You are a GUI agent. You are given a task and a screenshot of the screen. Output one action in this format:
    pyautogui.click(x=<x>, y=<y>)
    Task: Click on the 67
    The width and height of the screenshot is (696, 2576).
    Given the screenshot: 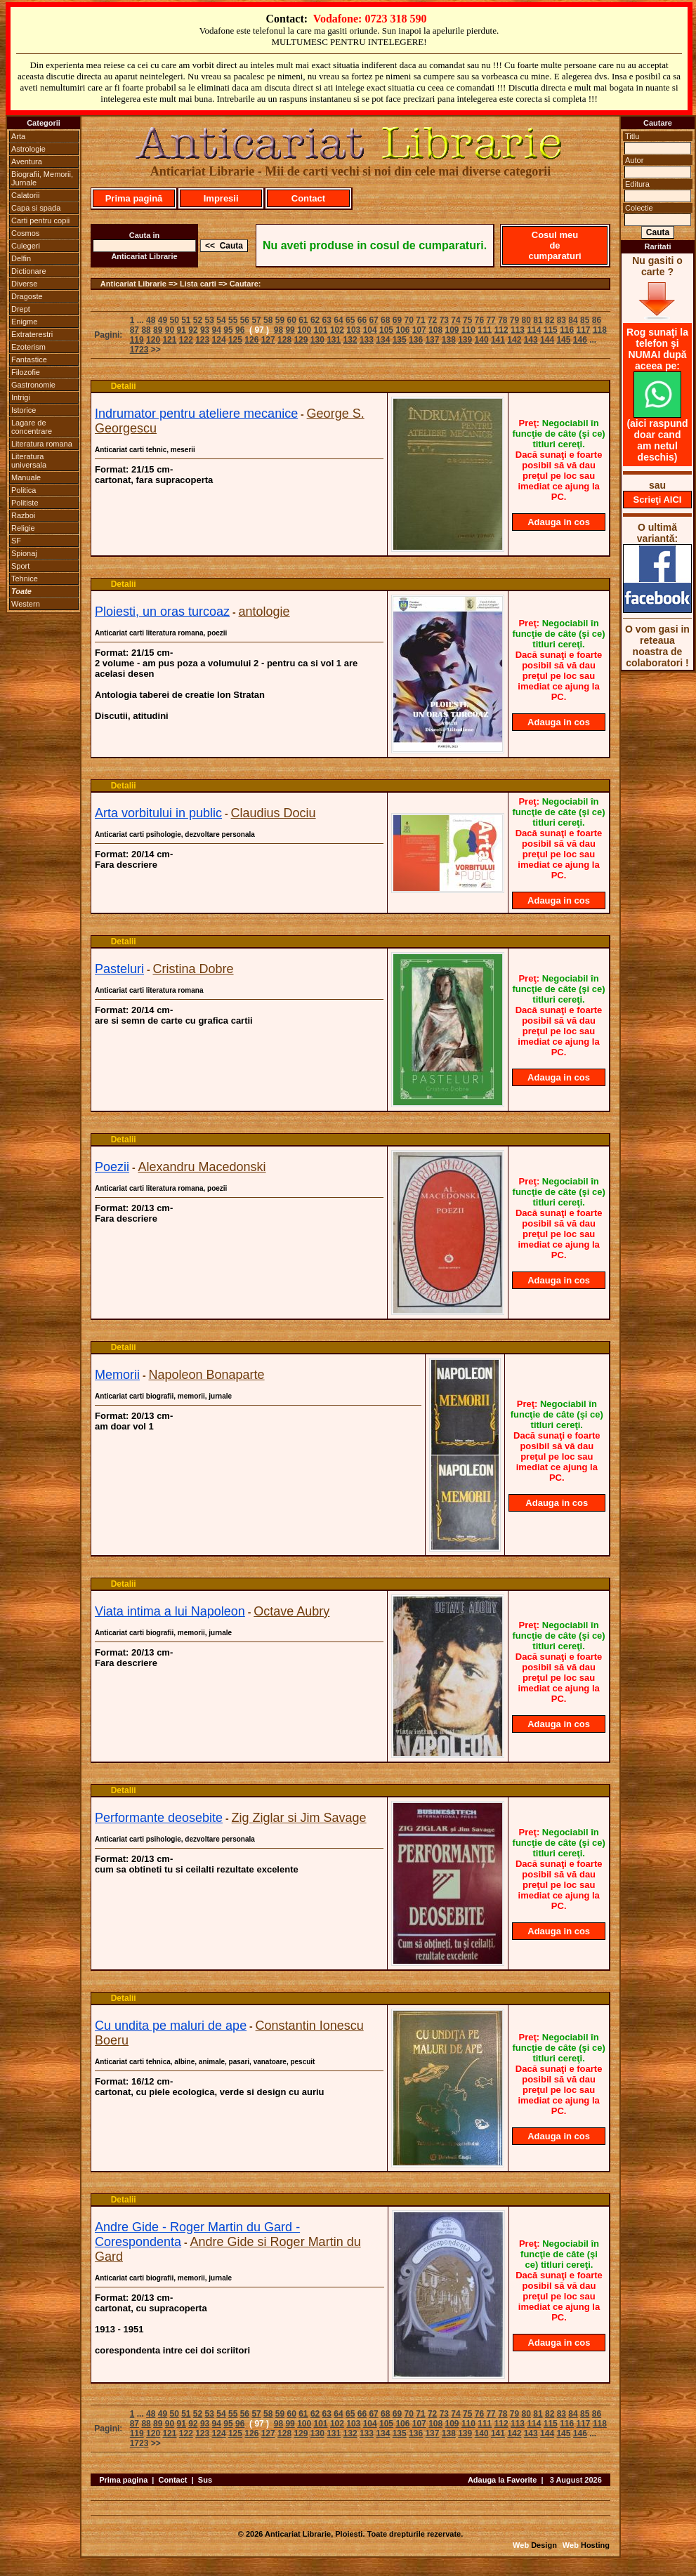 What is the action you would take?
    pyautogui.click(x=373, y=320)
    